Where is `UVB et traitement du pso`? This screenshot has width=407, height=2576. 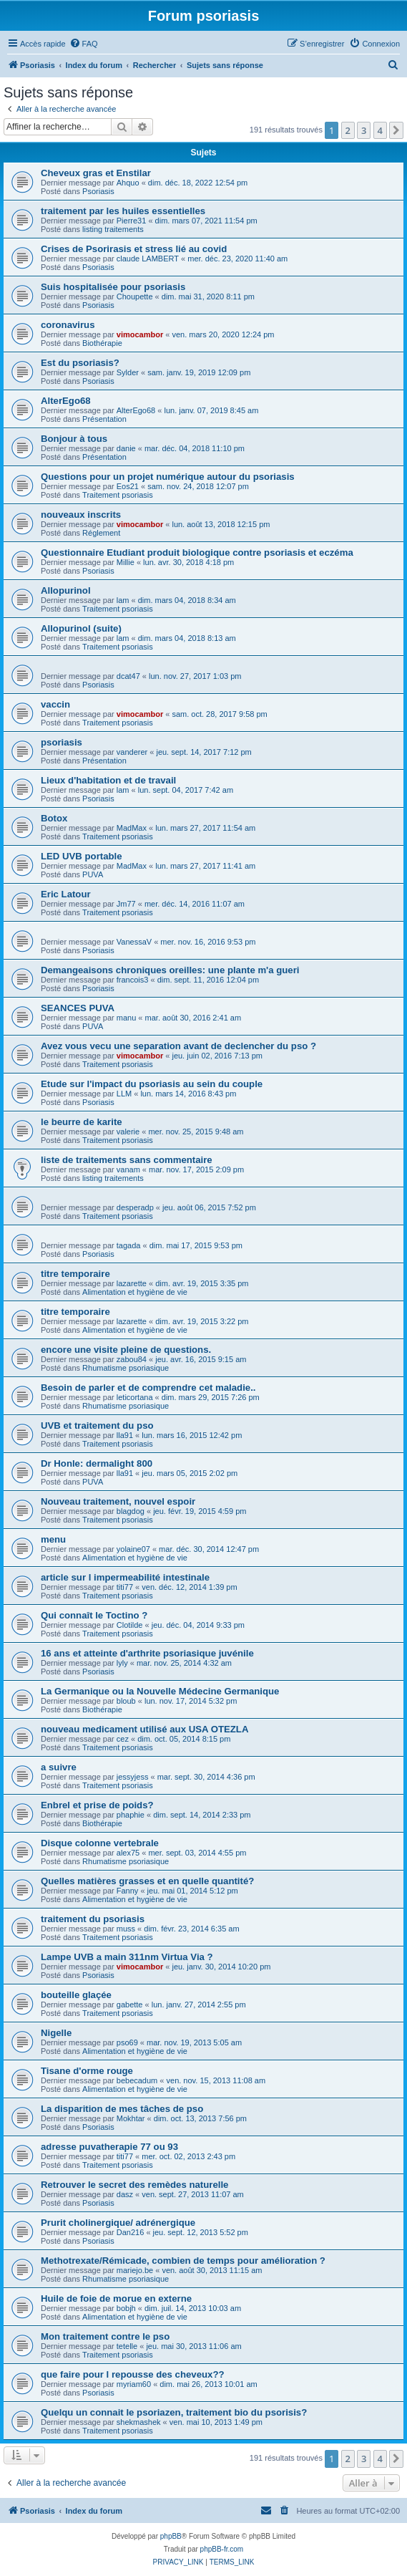
UVB et traitement du pso is located at coordinates (97, 1425).